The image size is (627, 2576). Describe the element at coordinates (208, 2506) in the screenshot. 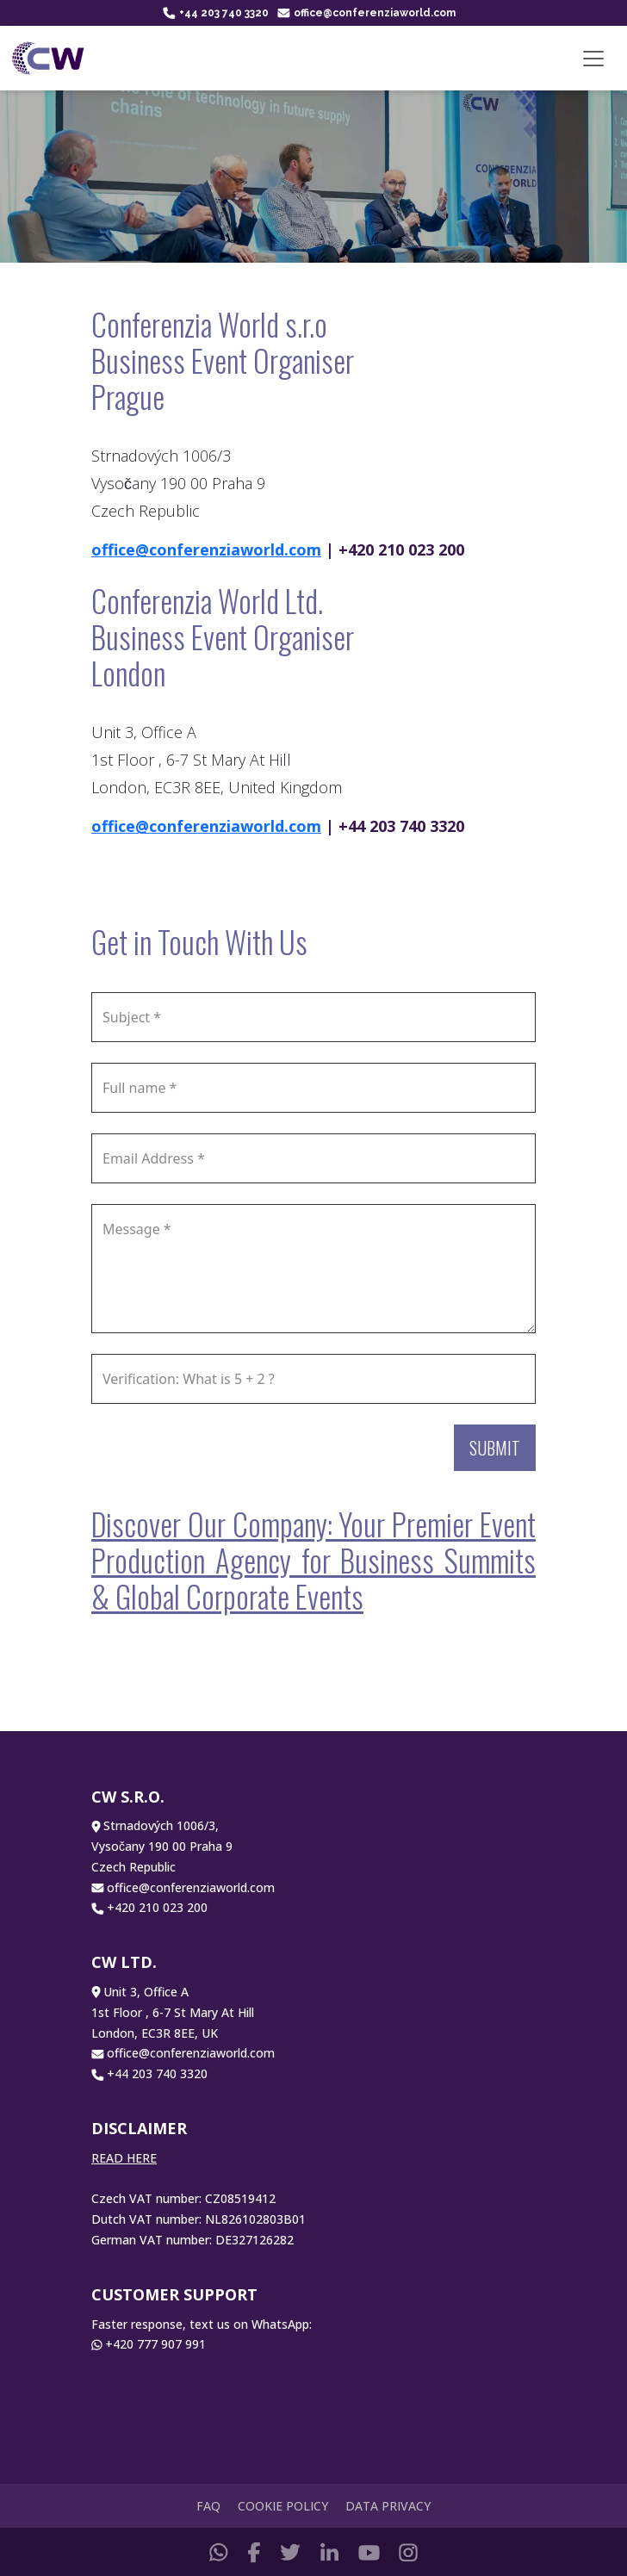

I see `FAQ` at that location.